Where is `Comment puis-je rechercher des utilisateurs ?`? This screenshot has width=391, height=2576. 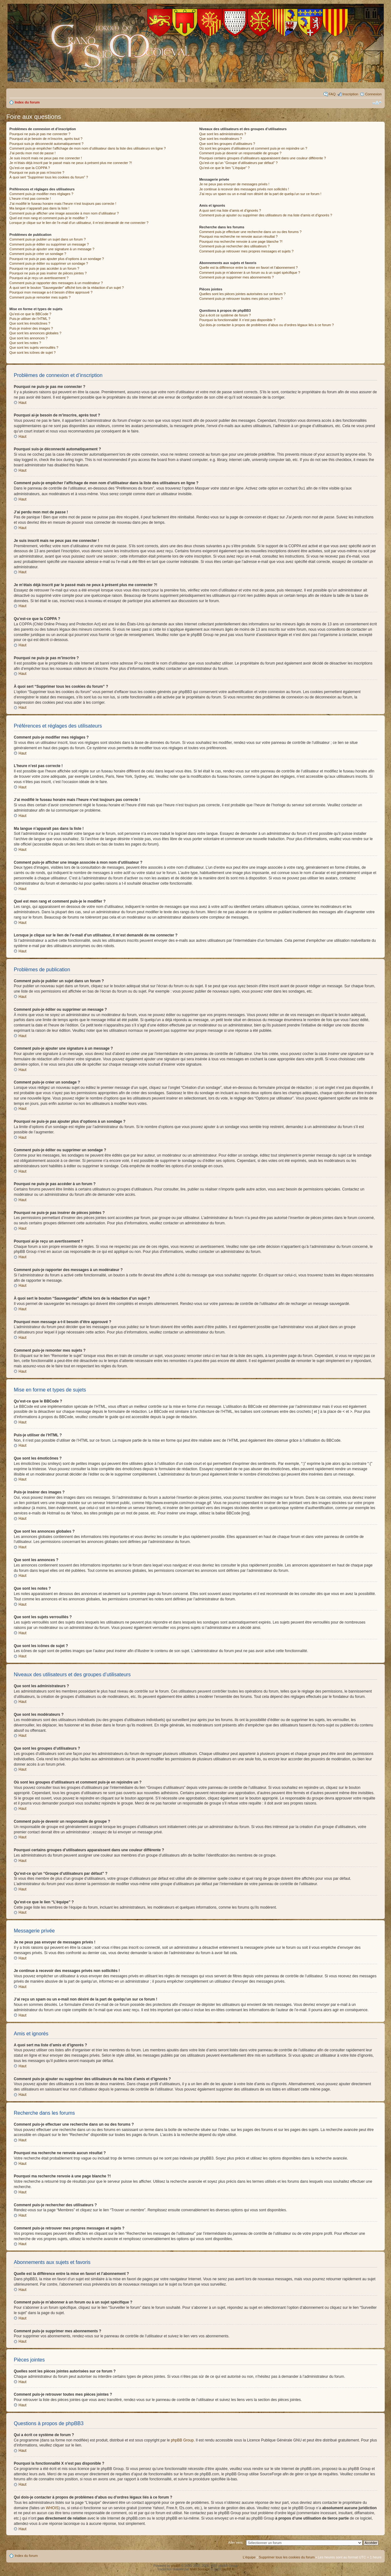 Comment puis-je rechercher des utilisateurs ? is located at coordinates (234, 246).